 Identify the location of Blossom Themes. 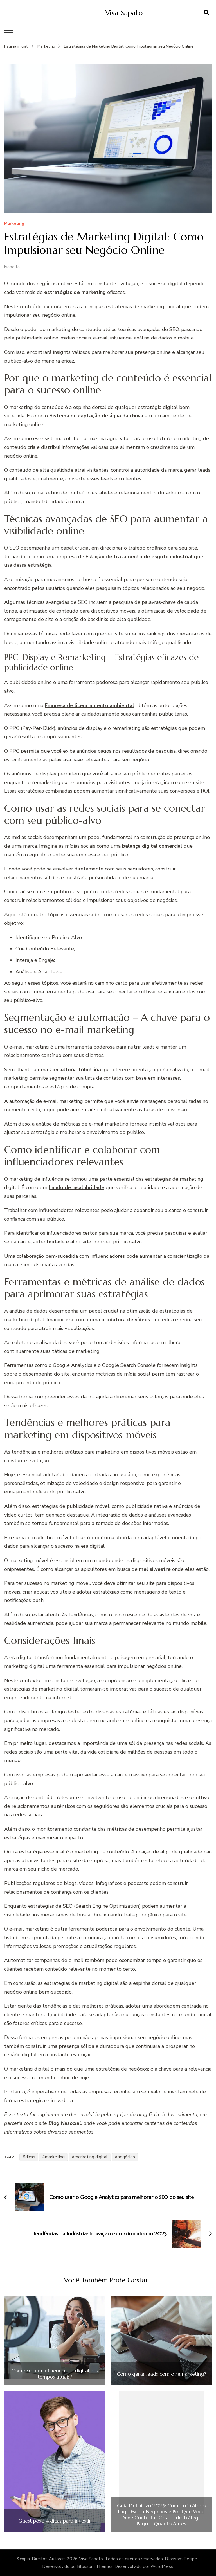
(94, 2566).